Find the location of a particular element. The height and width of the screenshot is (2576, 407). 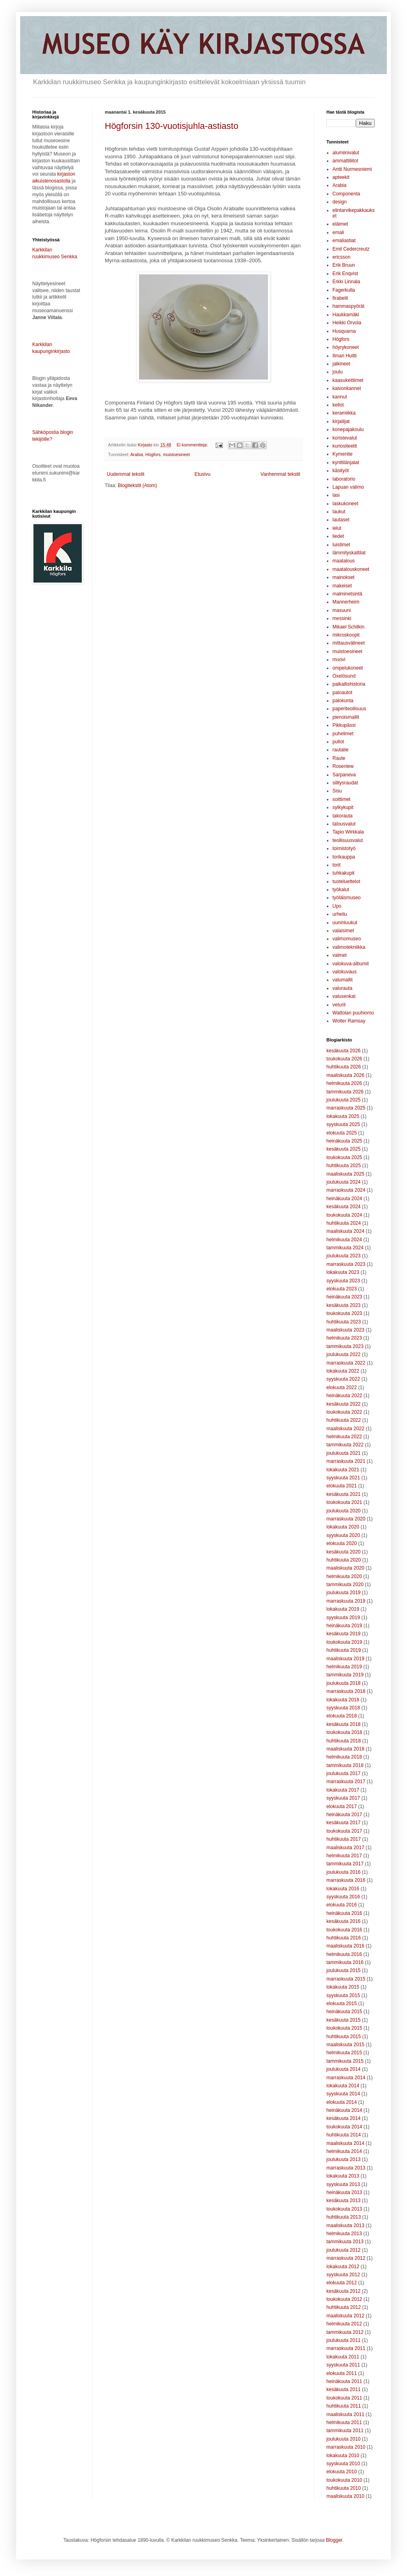

lokakuuta 2010 is located at coordinates (342, 2455).